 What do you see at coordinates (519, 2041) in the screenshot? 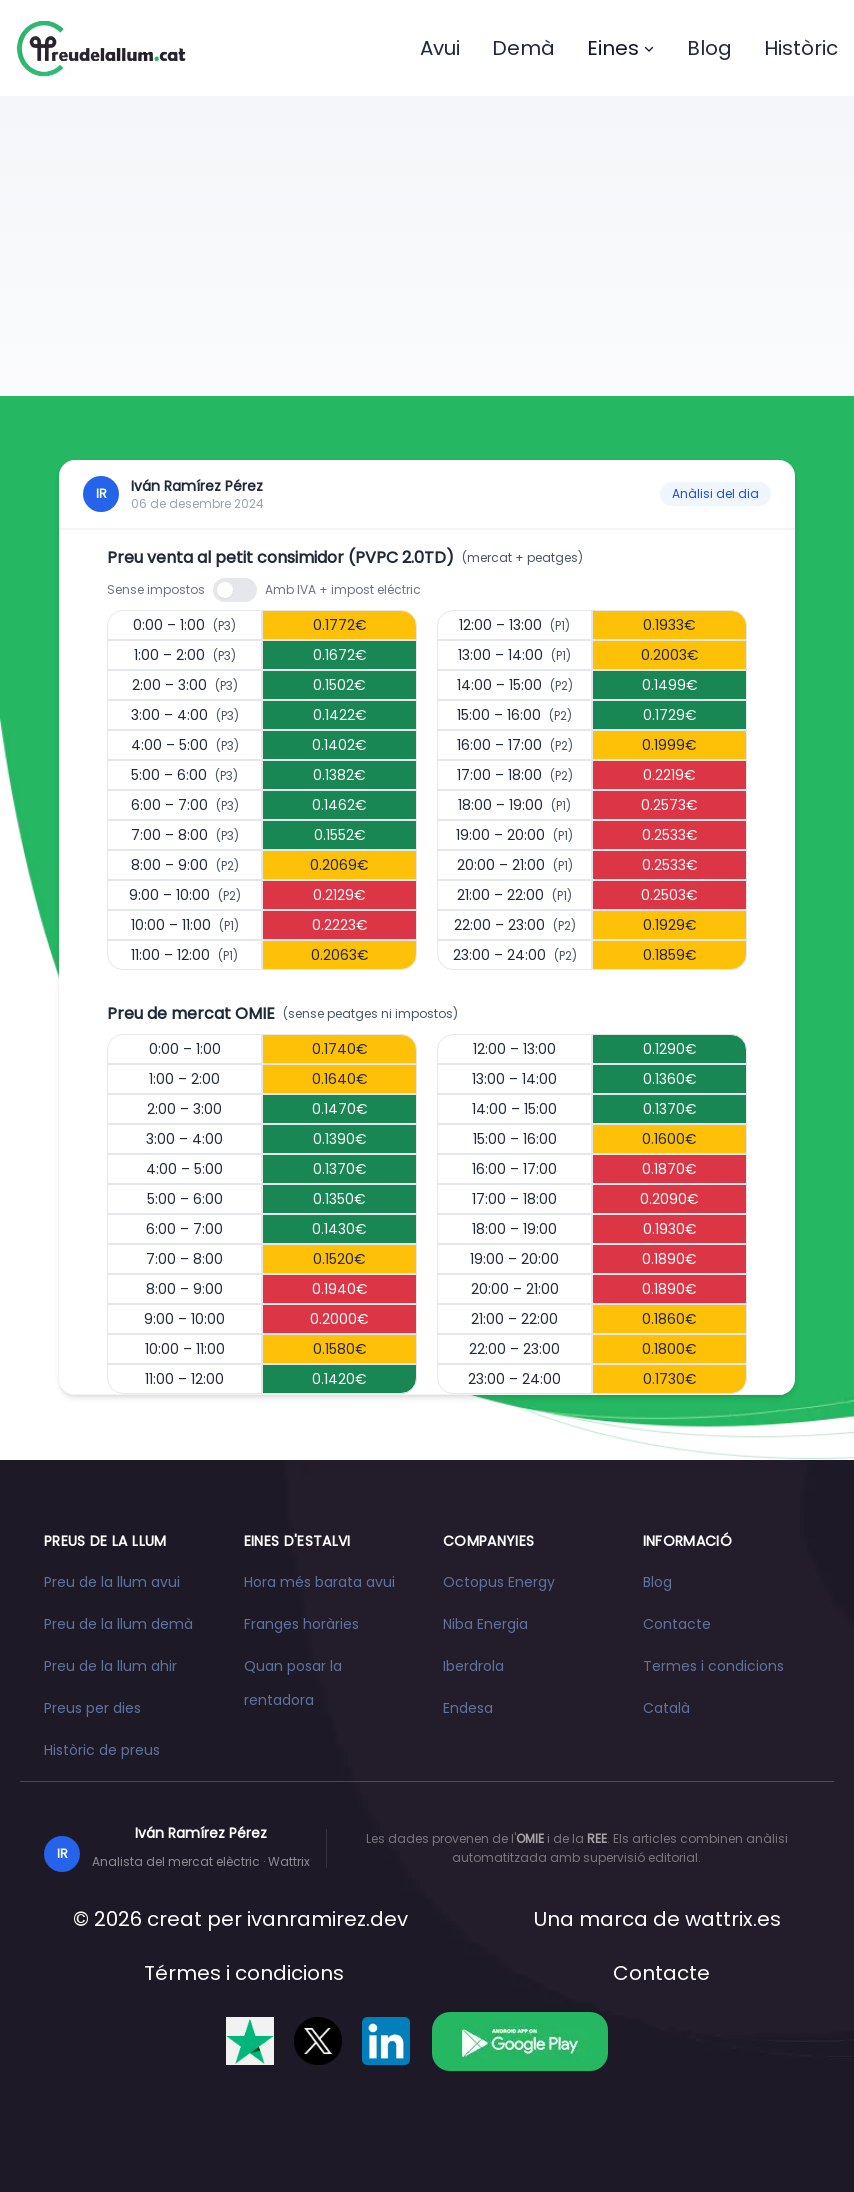
I see `[Descarrega l'app a Google Play]` at bounding box center [519, 2041].